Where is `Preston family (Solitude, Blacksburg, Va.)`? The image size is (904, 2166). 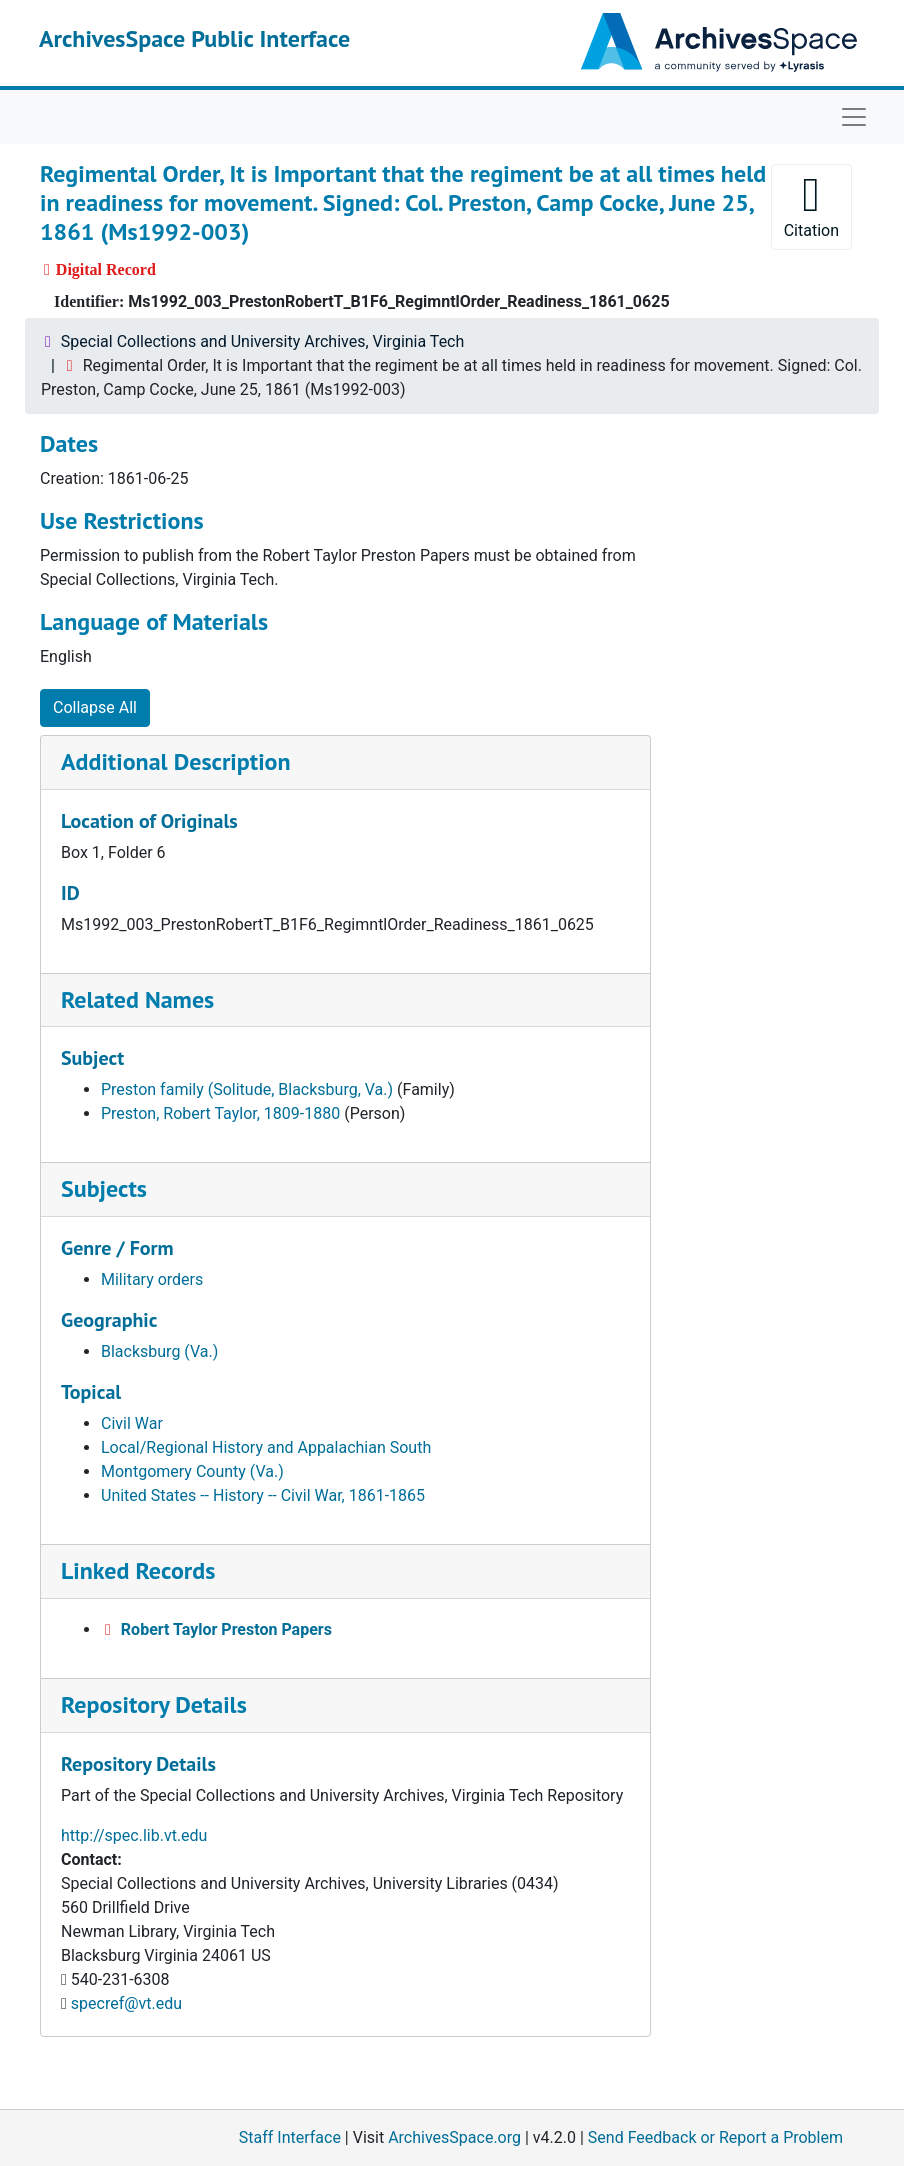 Preston family (Solitude, Blacksburg, Va.) is located at coordinates (247, 1089).